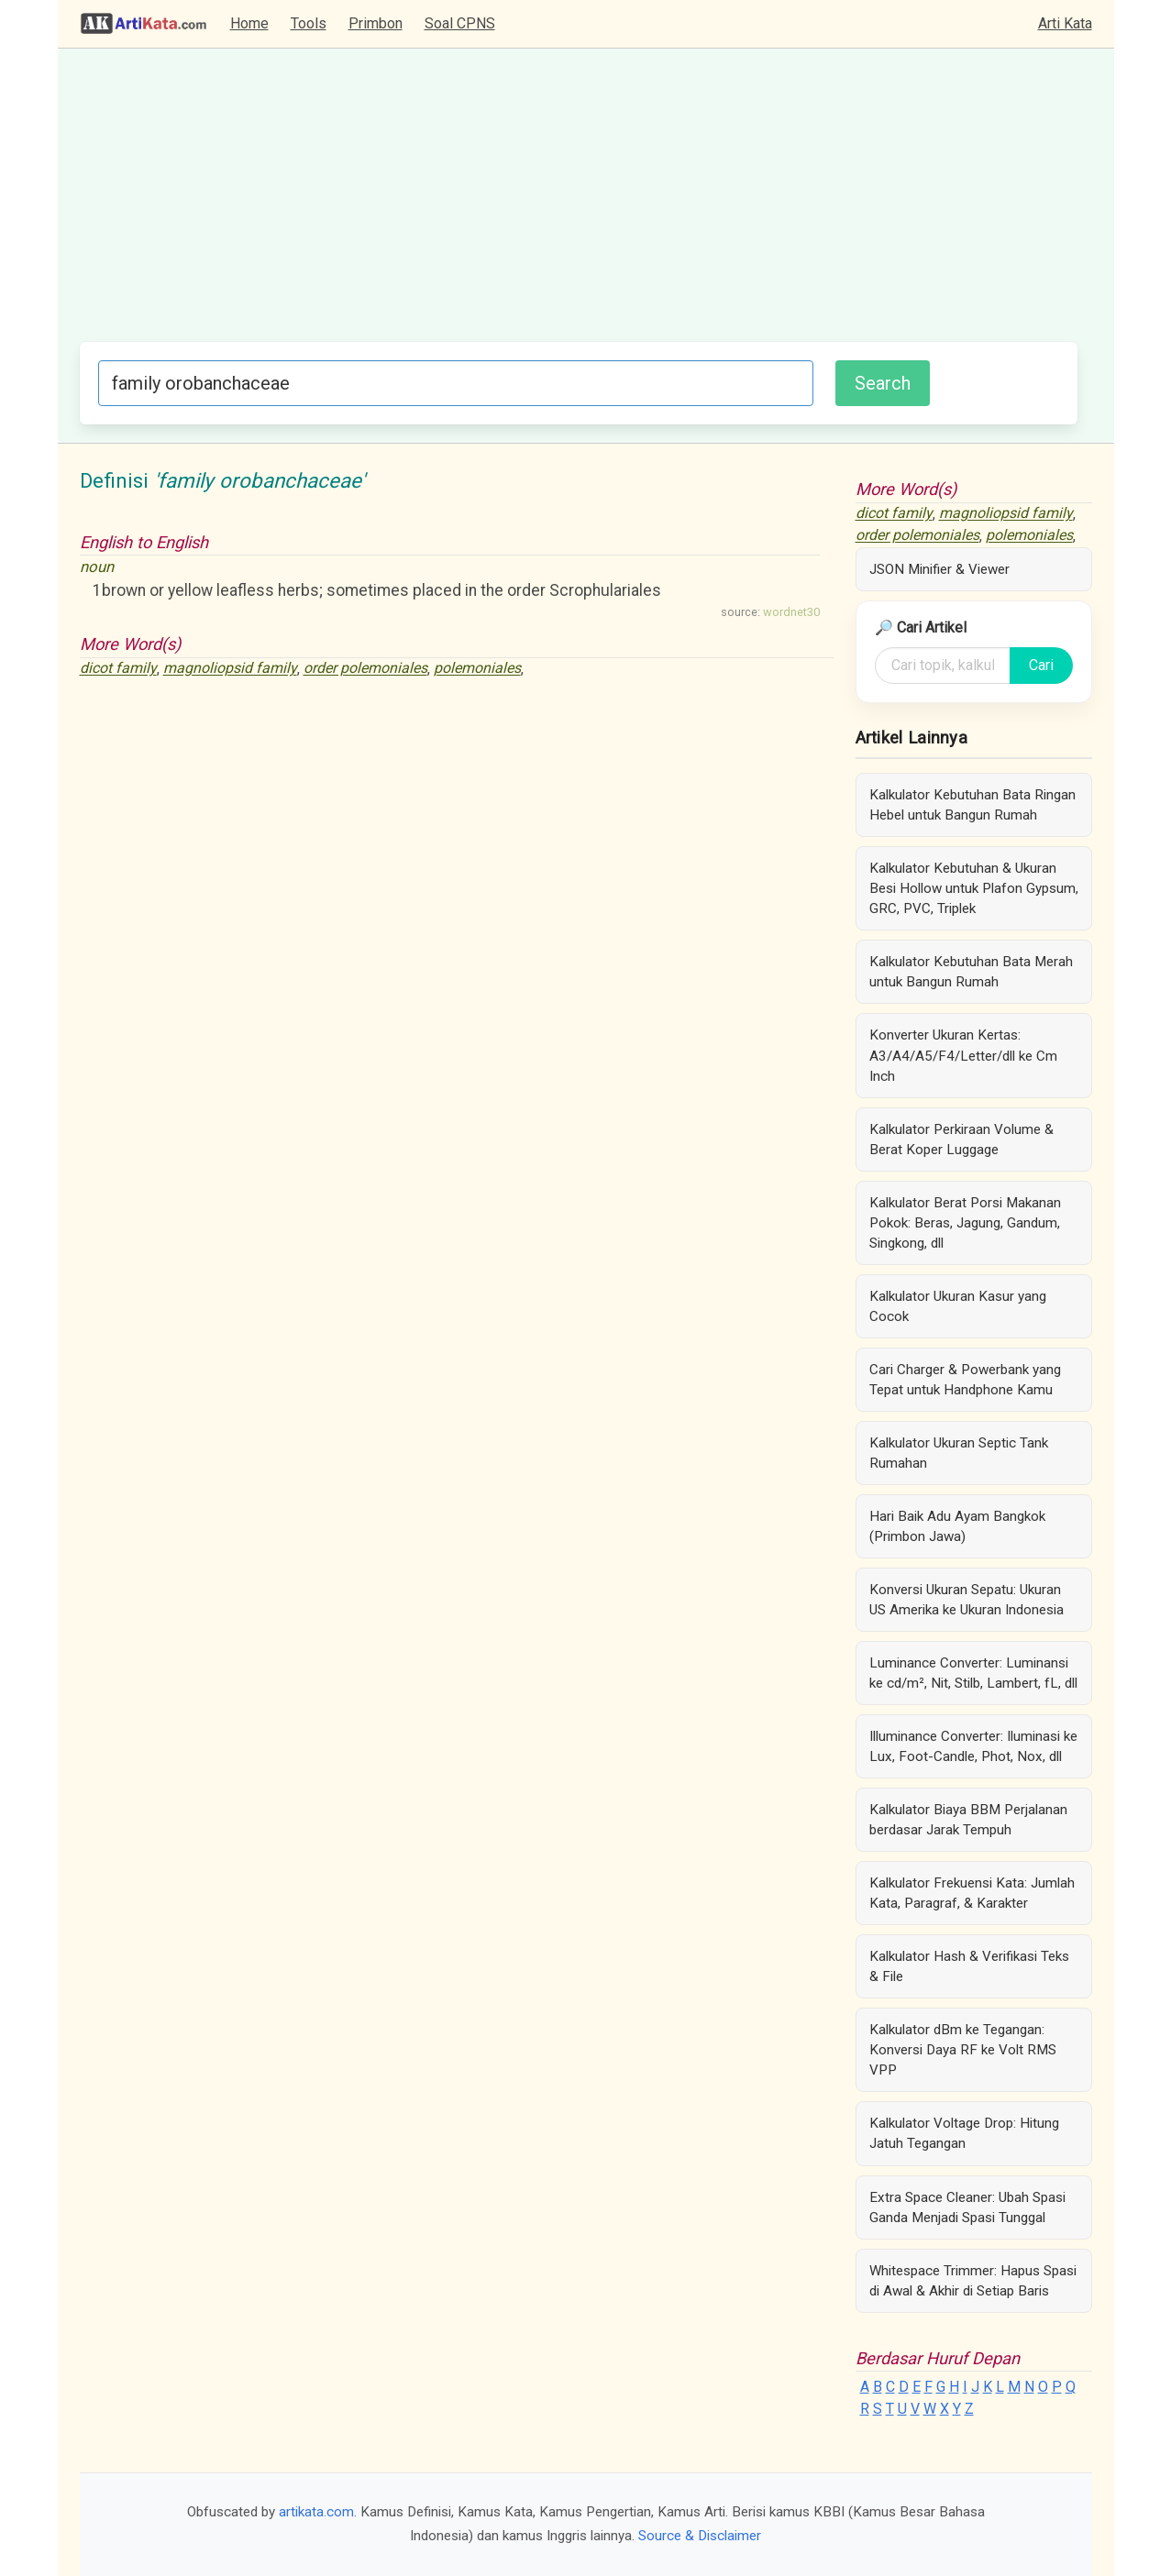  Describe the element at coordinates (967, 2207) in the screenshot. I see `Extra Space Cleaner: Ubah Spasi Ganda Menjadi Spasi Tunggal` at that location.